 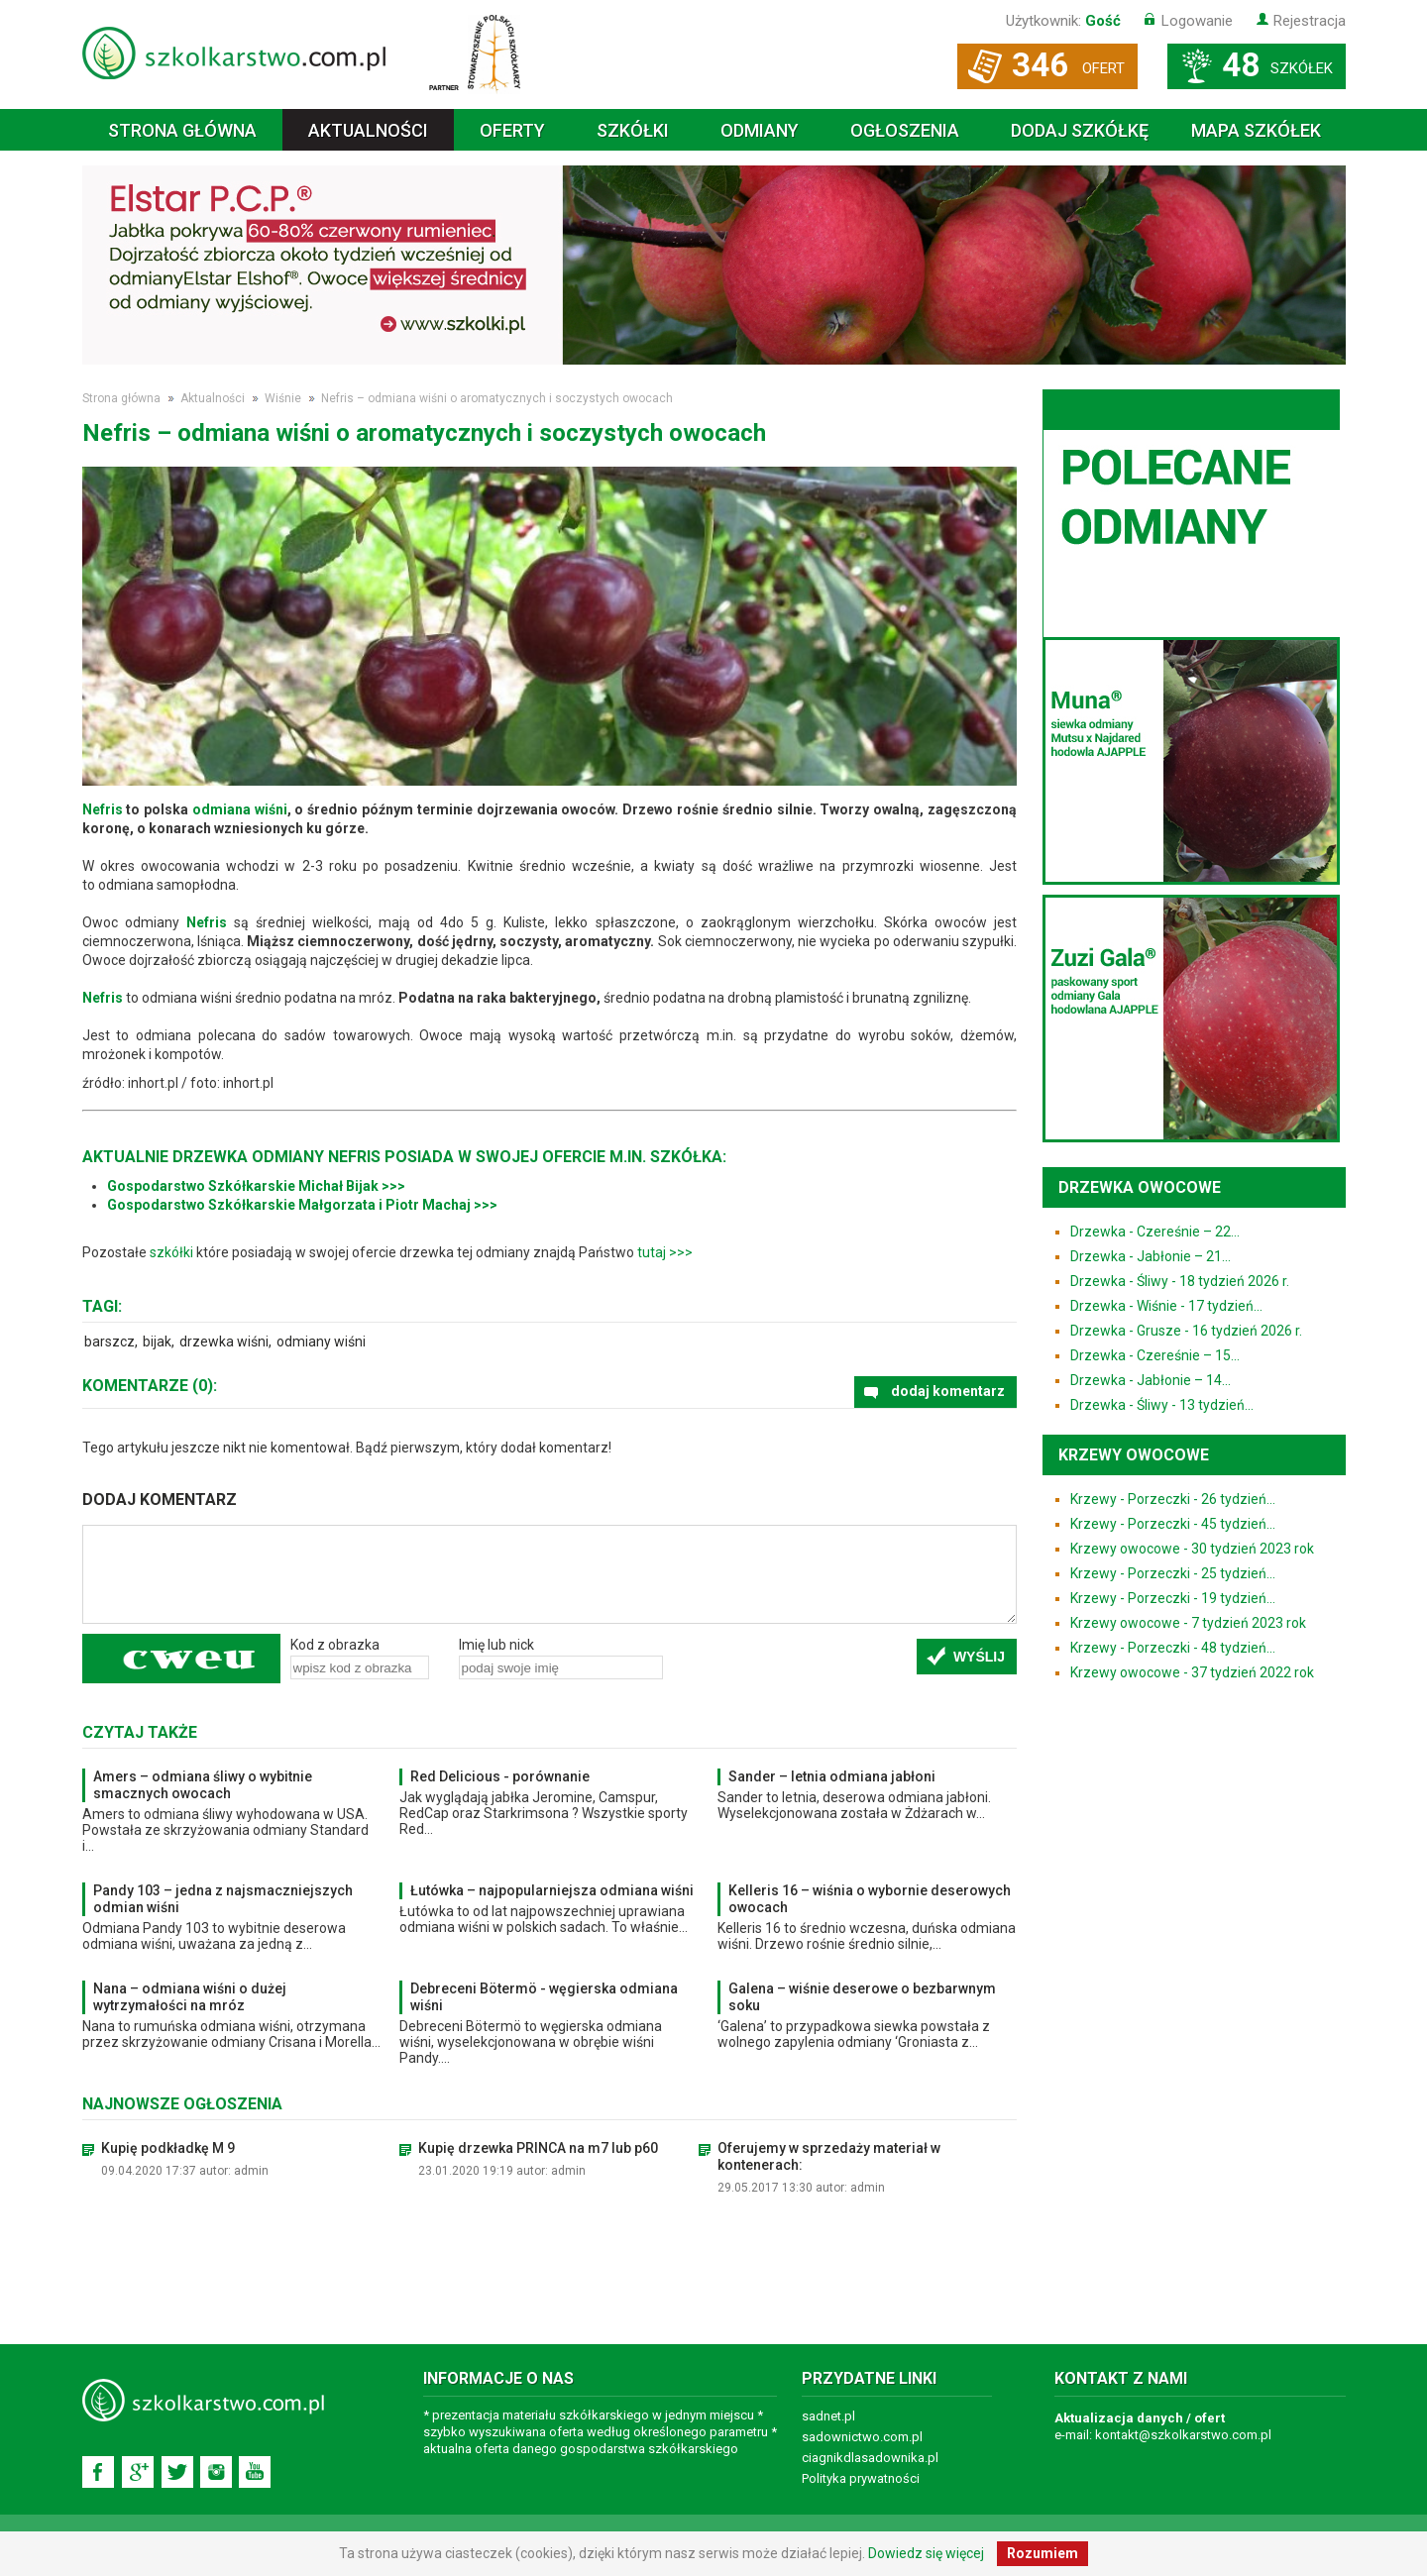 What do you see at coordinates (223, 1898) in the screenshot?
I see `Pandy 103 – jedna z najsmaczniejszych odmian wiśni` at bounding box center [223, 1898].